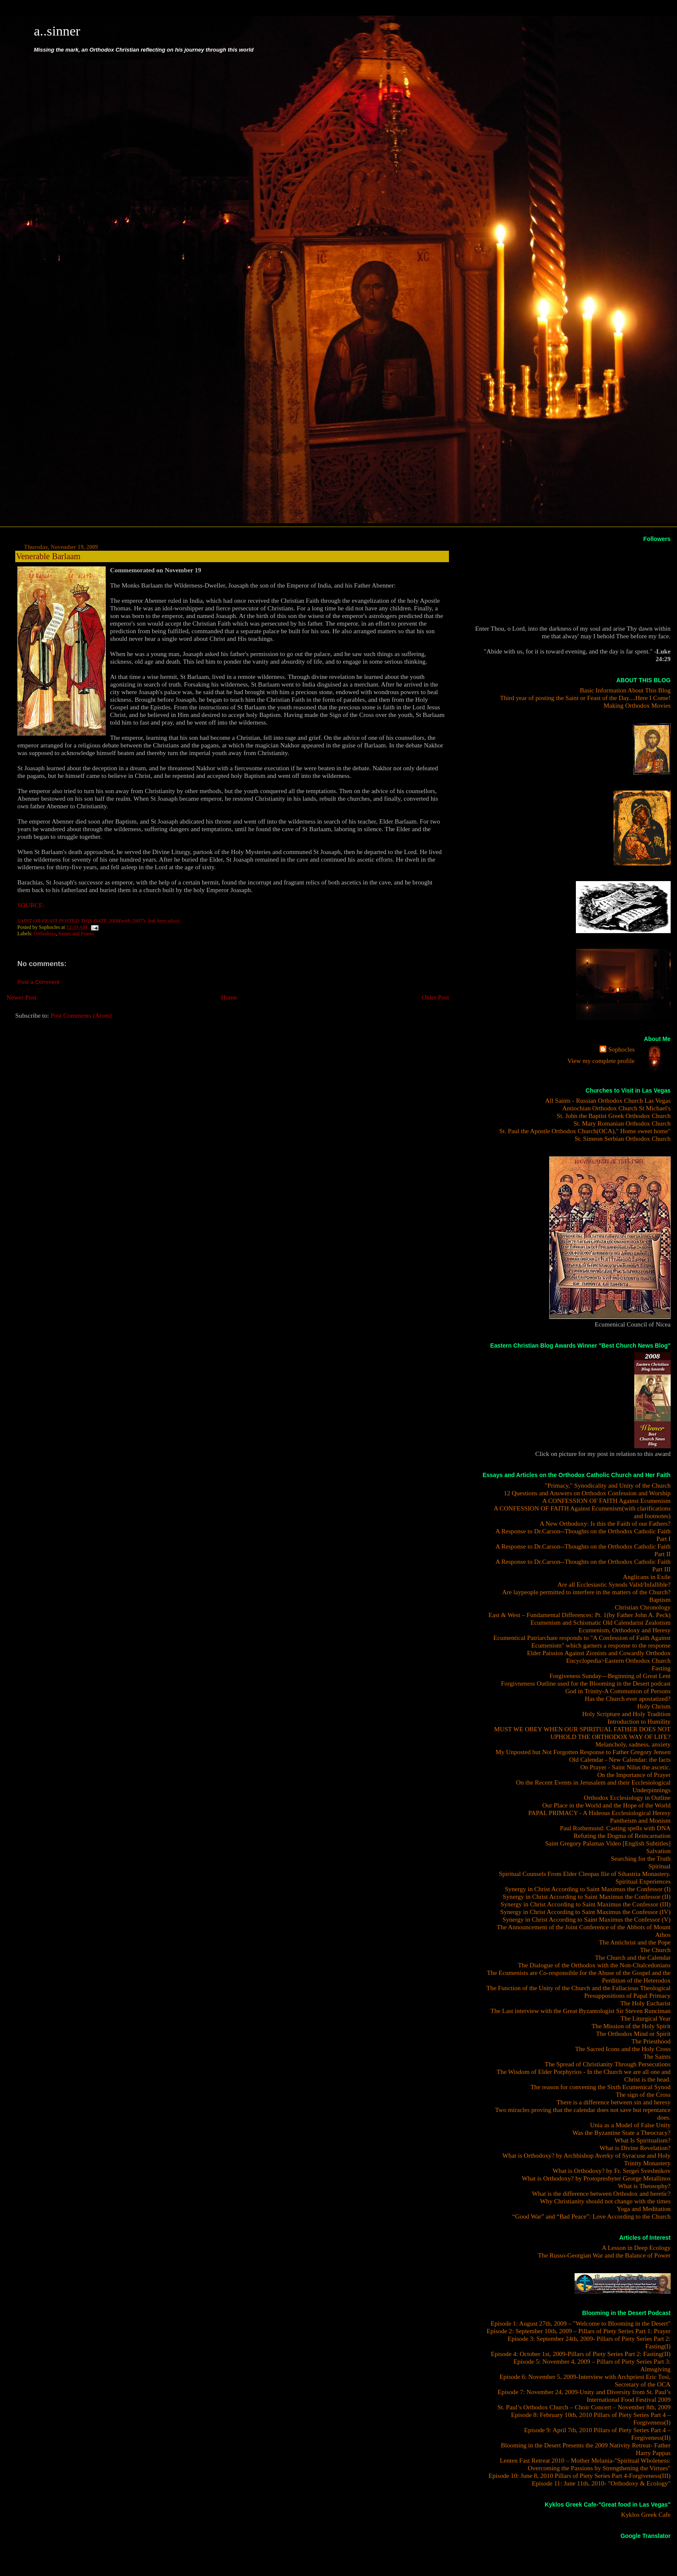 This screenshot has height=2576, width=677. Describe the element at coordinates (633, 1774) in the screenshot. I see `On the Importance of Prayer` at that location.